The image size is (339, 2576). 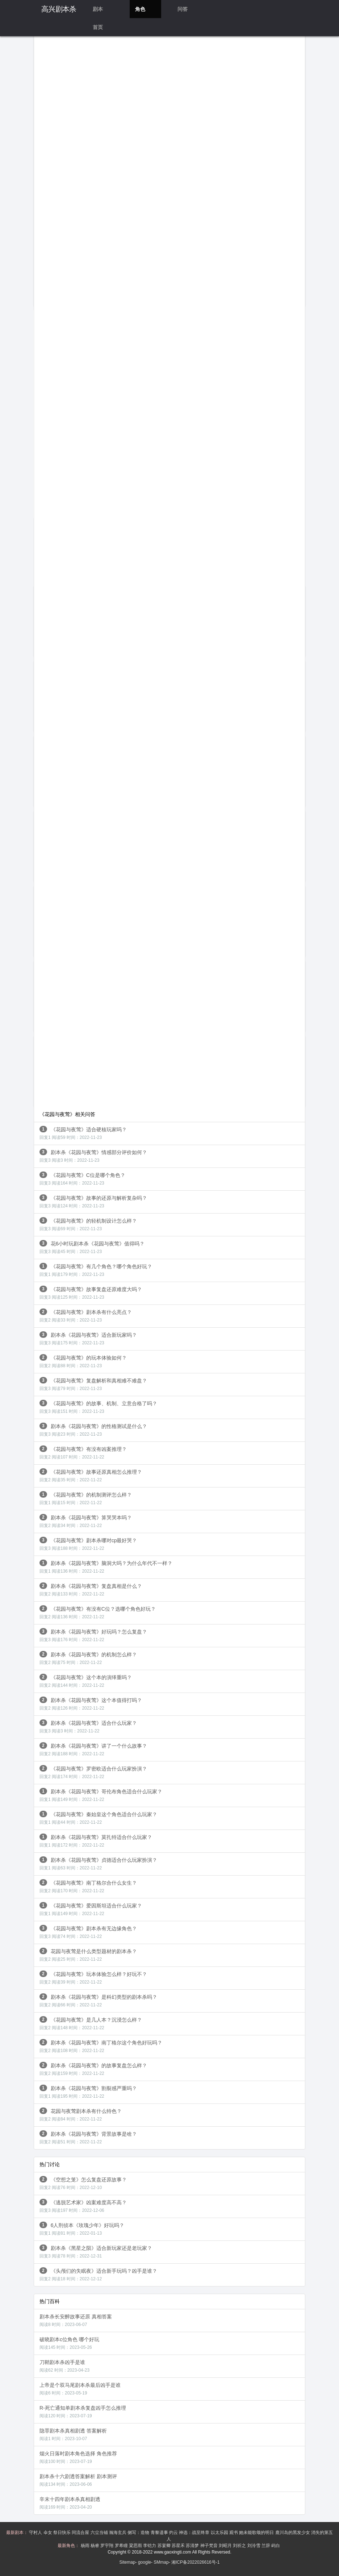 I want to click on 《花园与夜莺》有几个角色？哪个角色好玩？, so click(x=95, y=1270).